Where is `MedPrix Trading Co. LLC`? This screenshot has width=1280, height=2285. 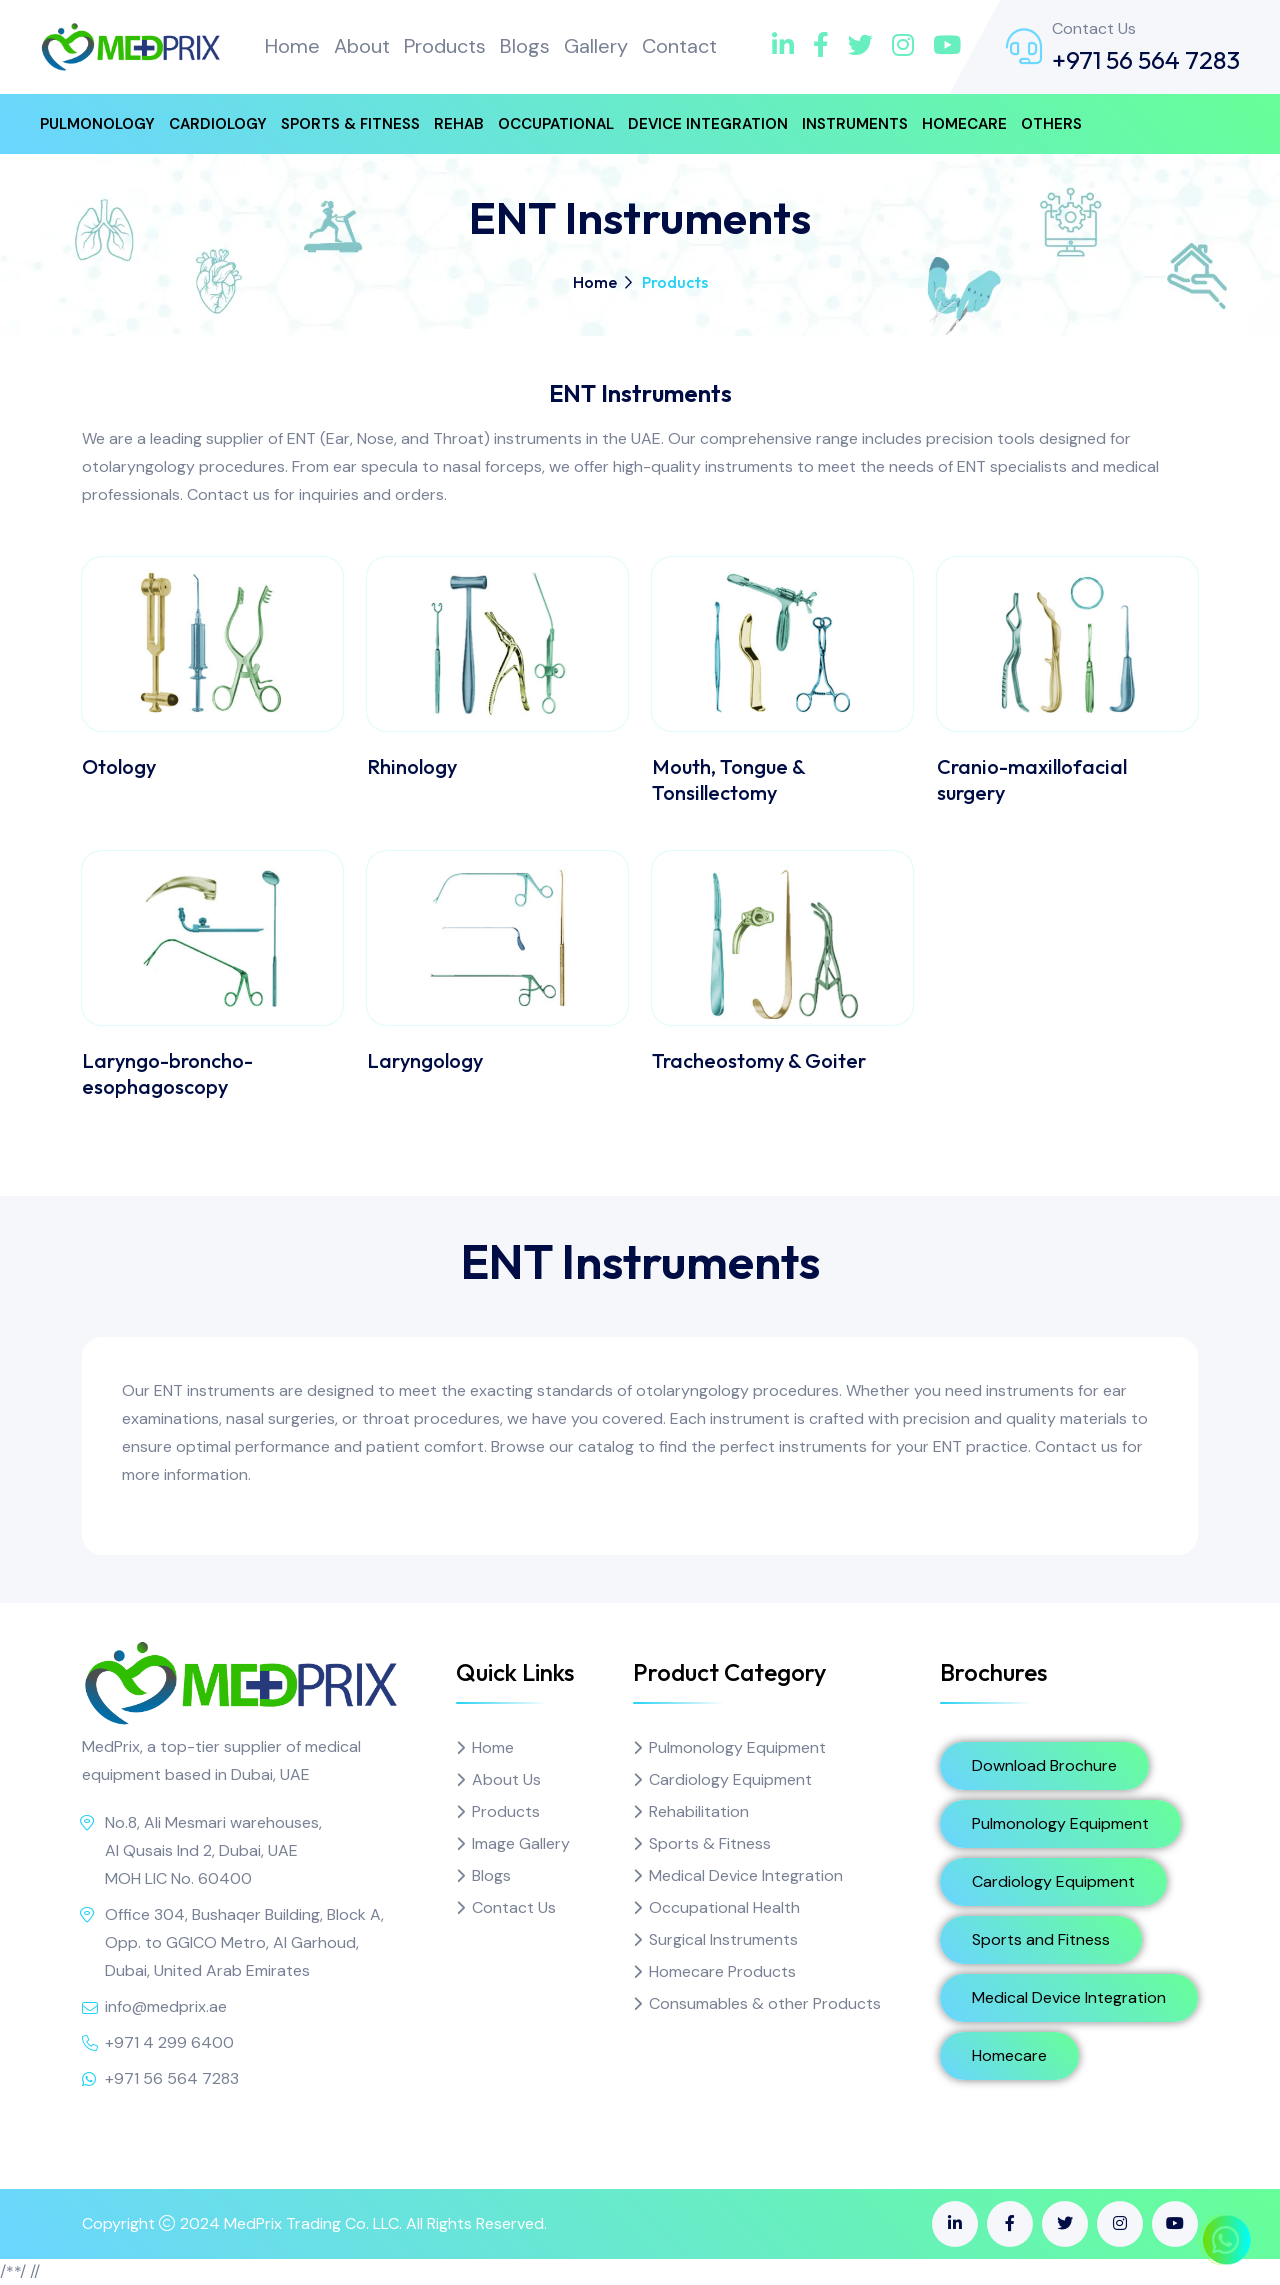 MedPrix Trading Co. LLC is located at coordinates (311, 2223).